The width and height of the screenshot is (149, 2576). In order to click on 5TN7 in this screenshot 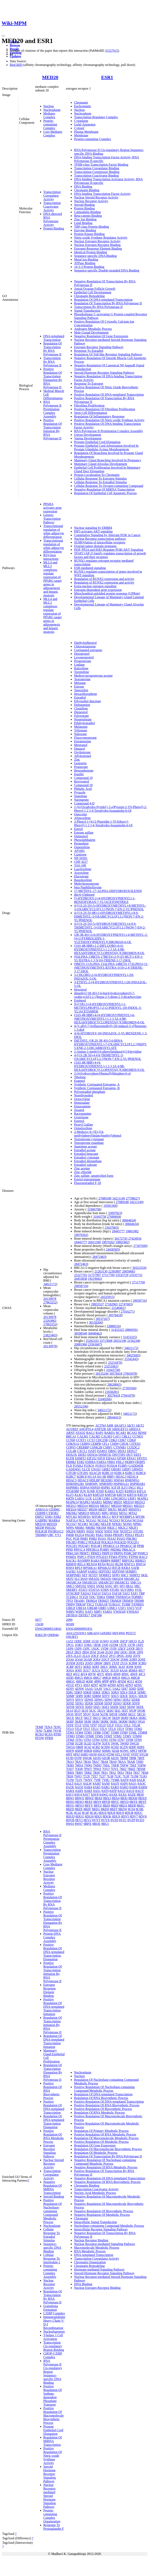, I will do `click(121, 1740)`.